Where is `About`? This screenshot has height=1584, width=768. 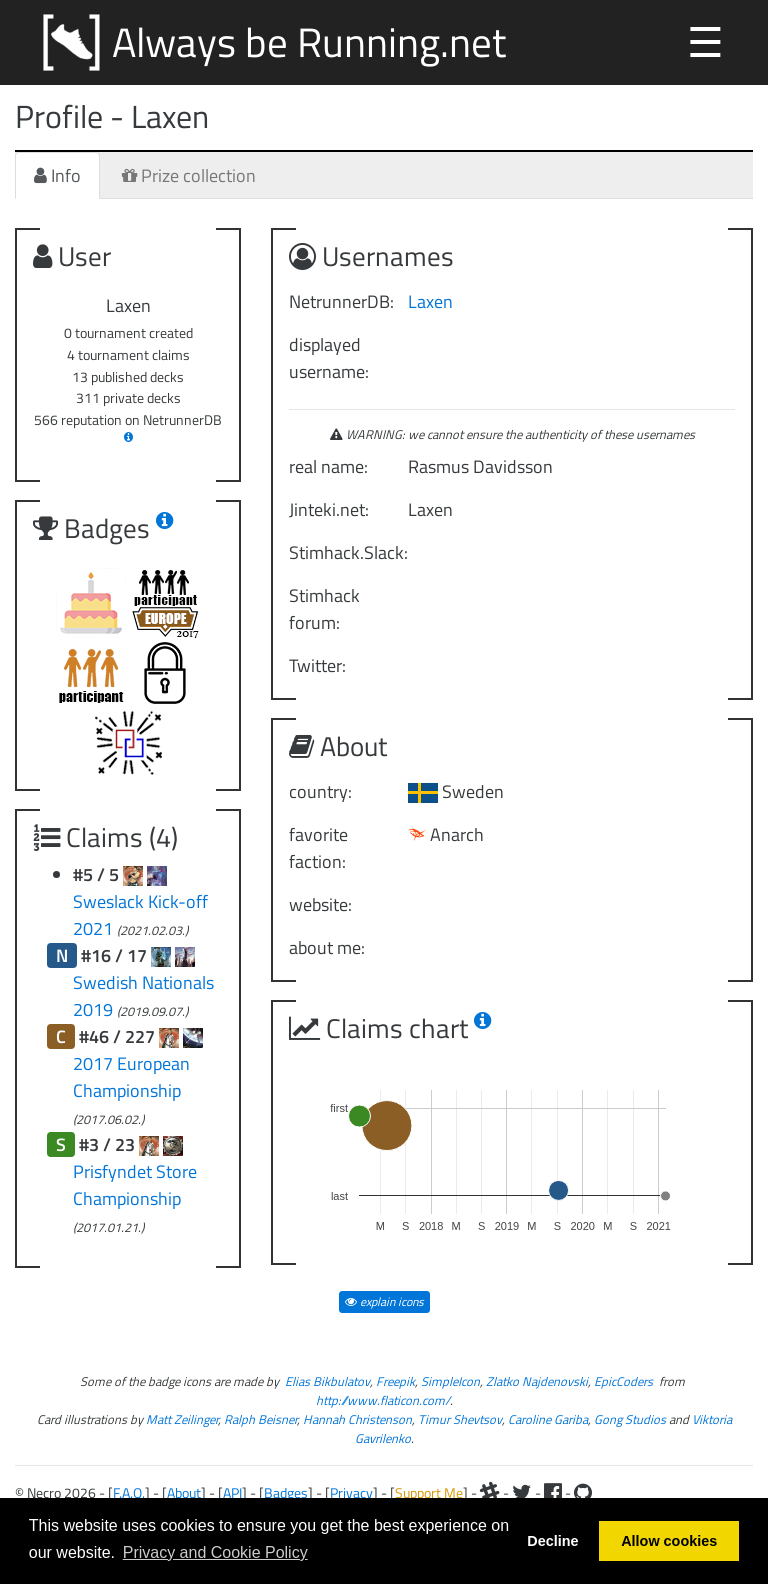
About is located at coordinates (184, 1492).